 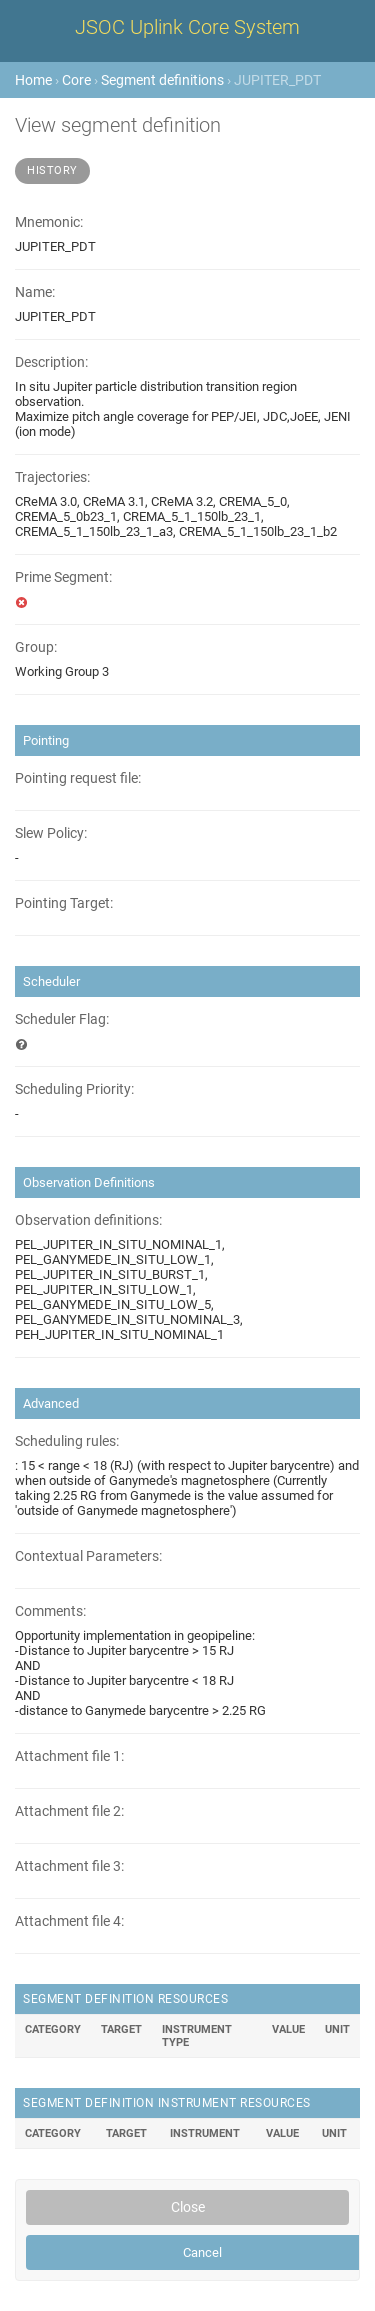 What do you see at coordinates (33, 80) in the screenshot?
I see `Home` at bounding box center [33, 80].